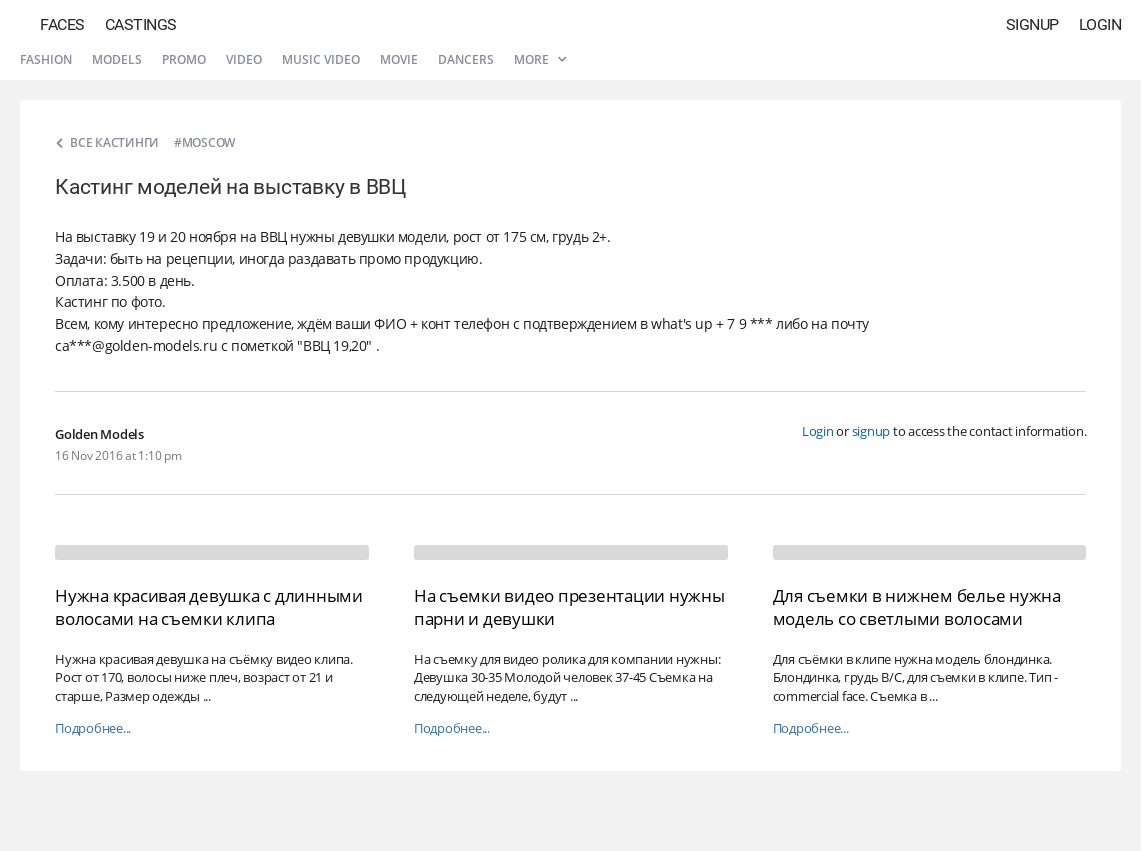 The image size is (1142, 851). What do you see at coordinates (321, 59) in the screenshot?
I see `Music video` at bounding box center [321, 59].